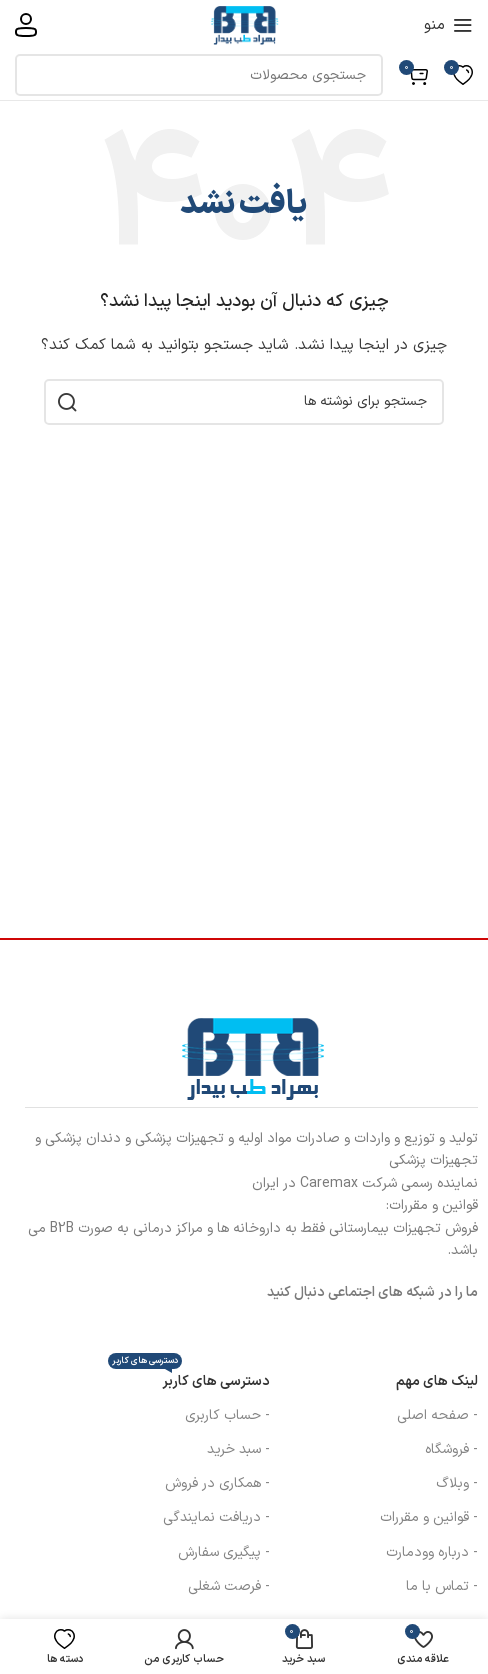  Describe the element at coordinates (229, 1586) in the screenshot. I see `- فرصت شغلی` at that location.